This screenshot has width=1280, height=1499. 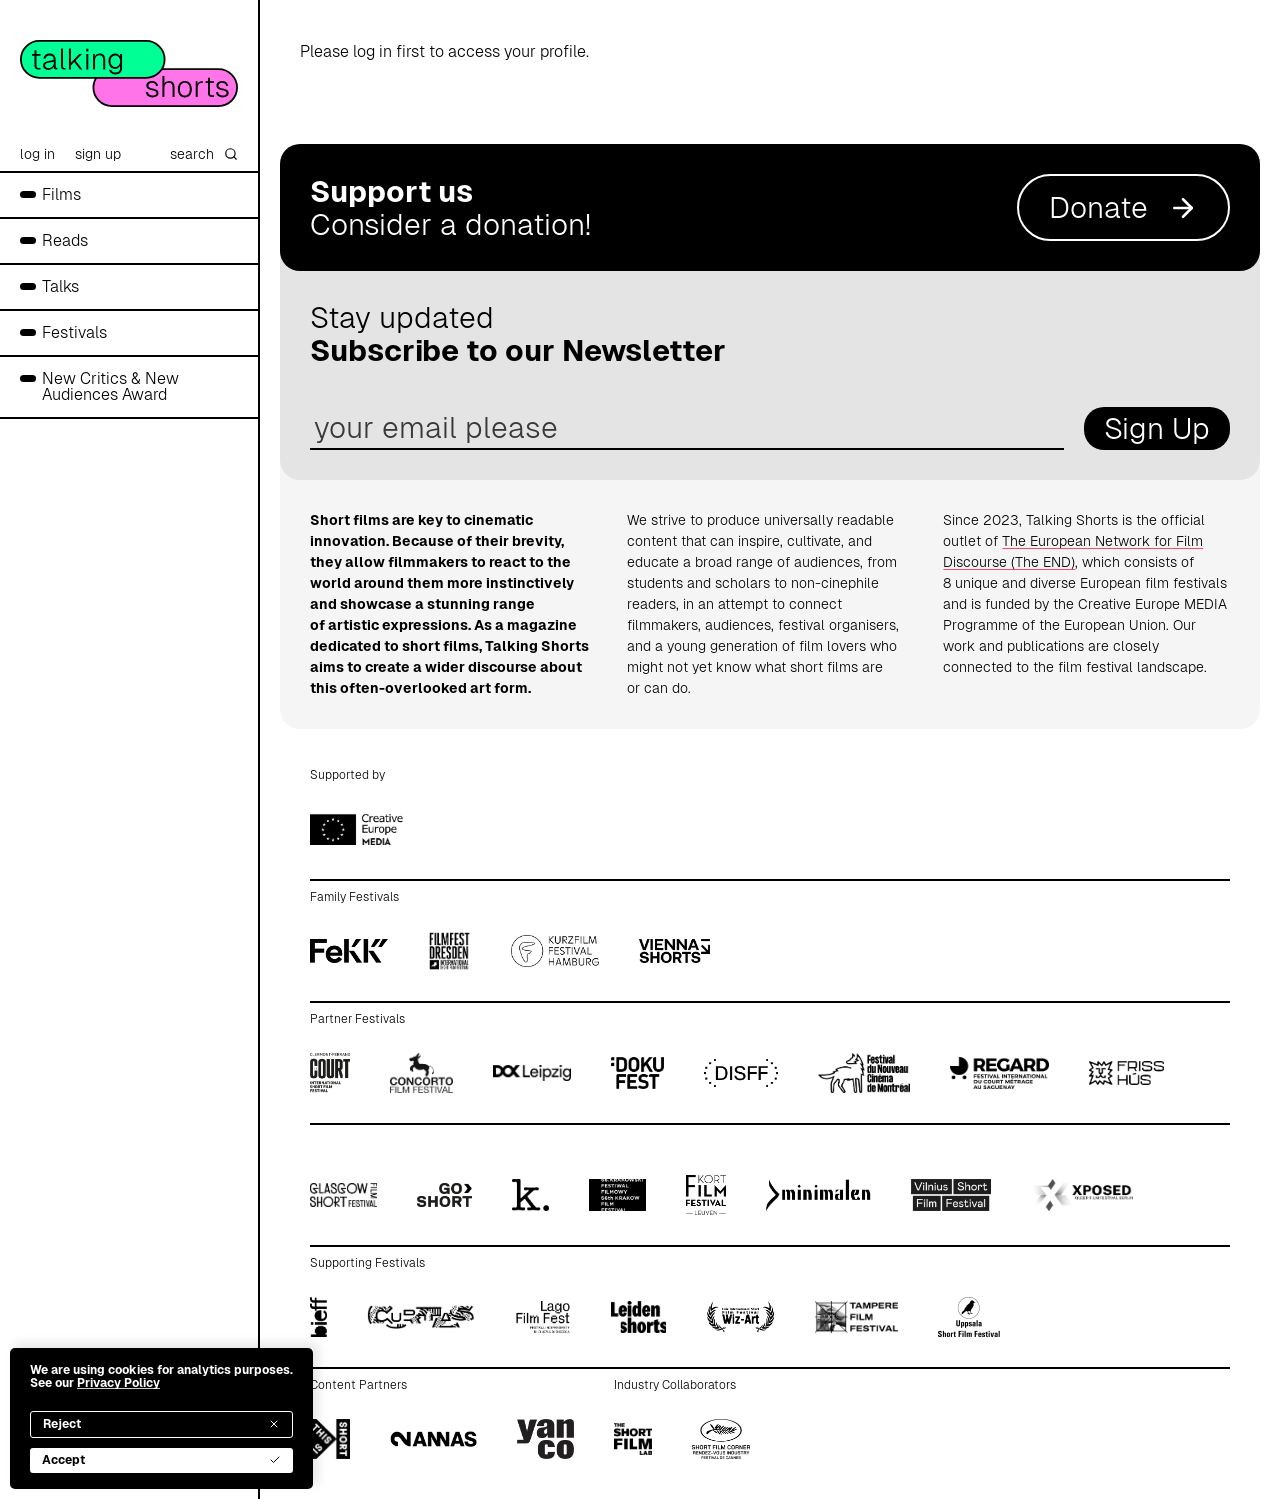 What do you see at coordinates (98, 154) in the screenshot?
I see `sign up` at bounding box center [98, 154].